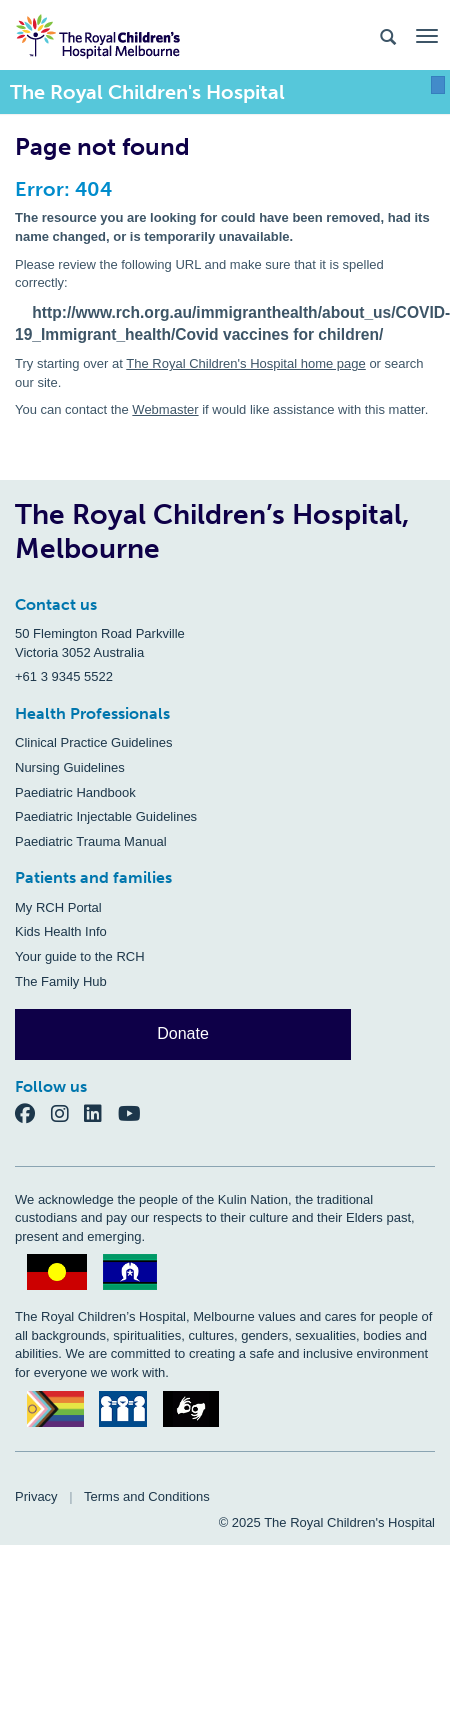  Describe the element at coordinates (246, 363) in the screenshot. I see `The Royal Children's Hospital home page` at that location.